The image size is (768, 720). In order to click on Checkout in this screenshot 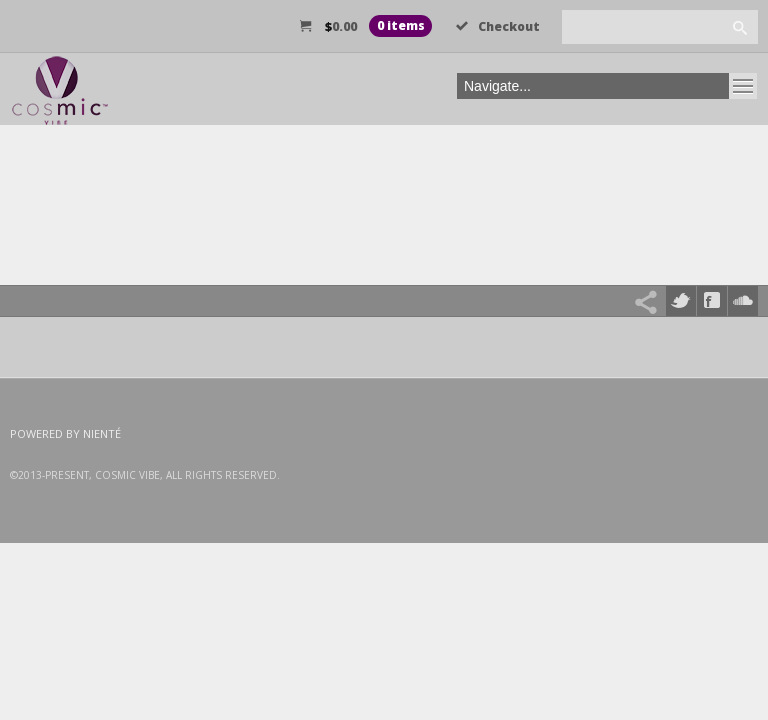, I will do `click(498, 26)`.